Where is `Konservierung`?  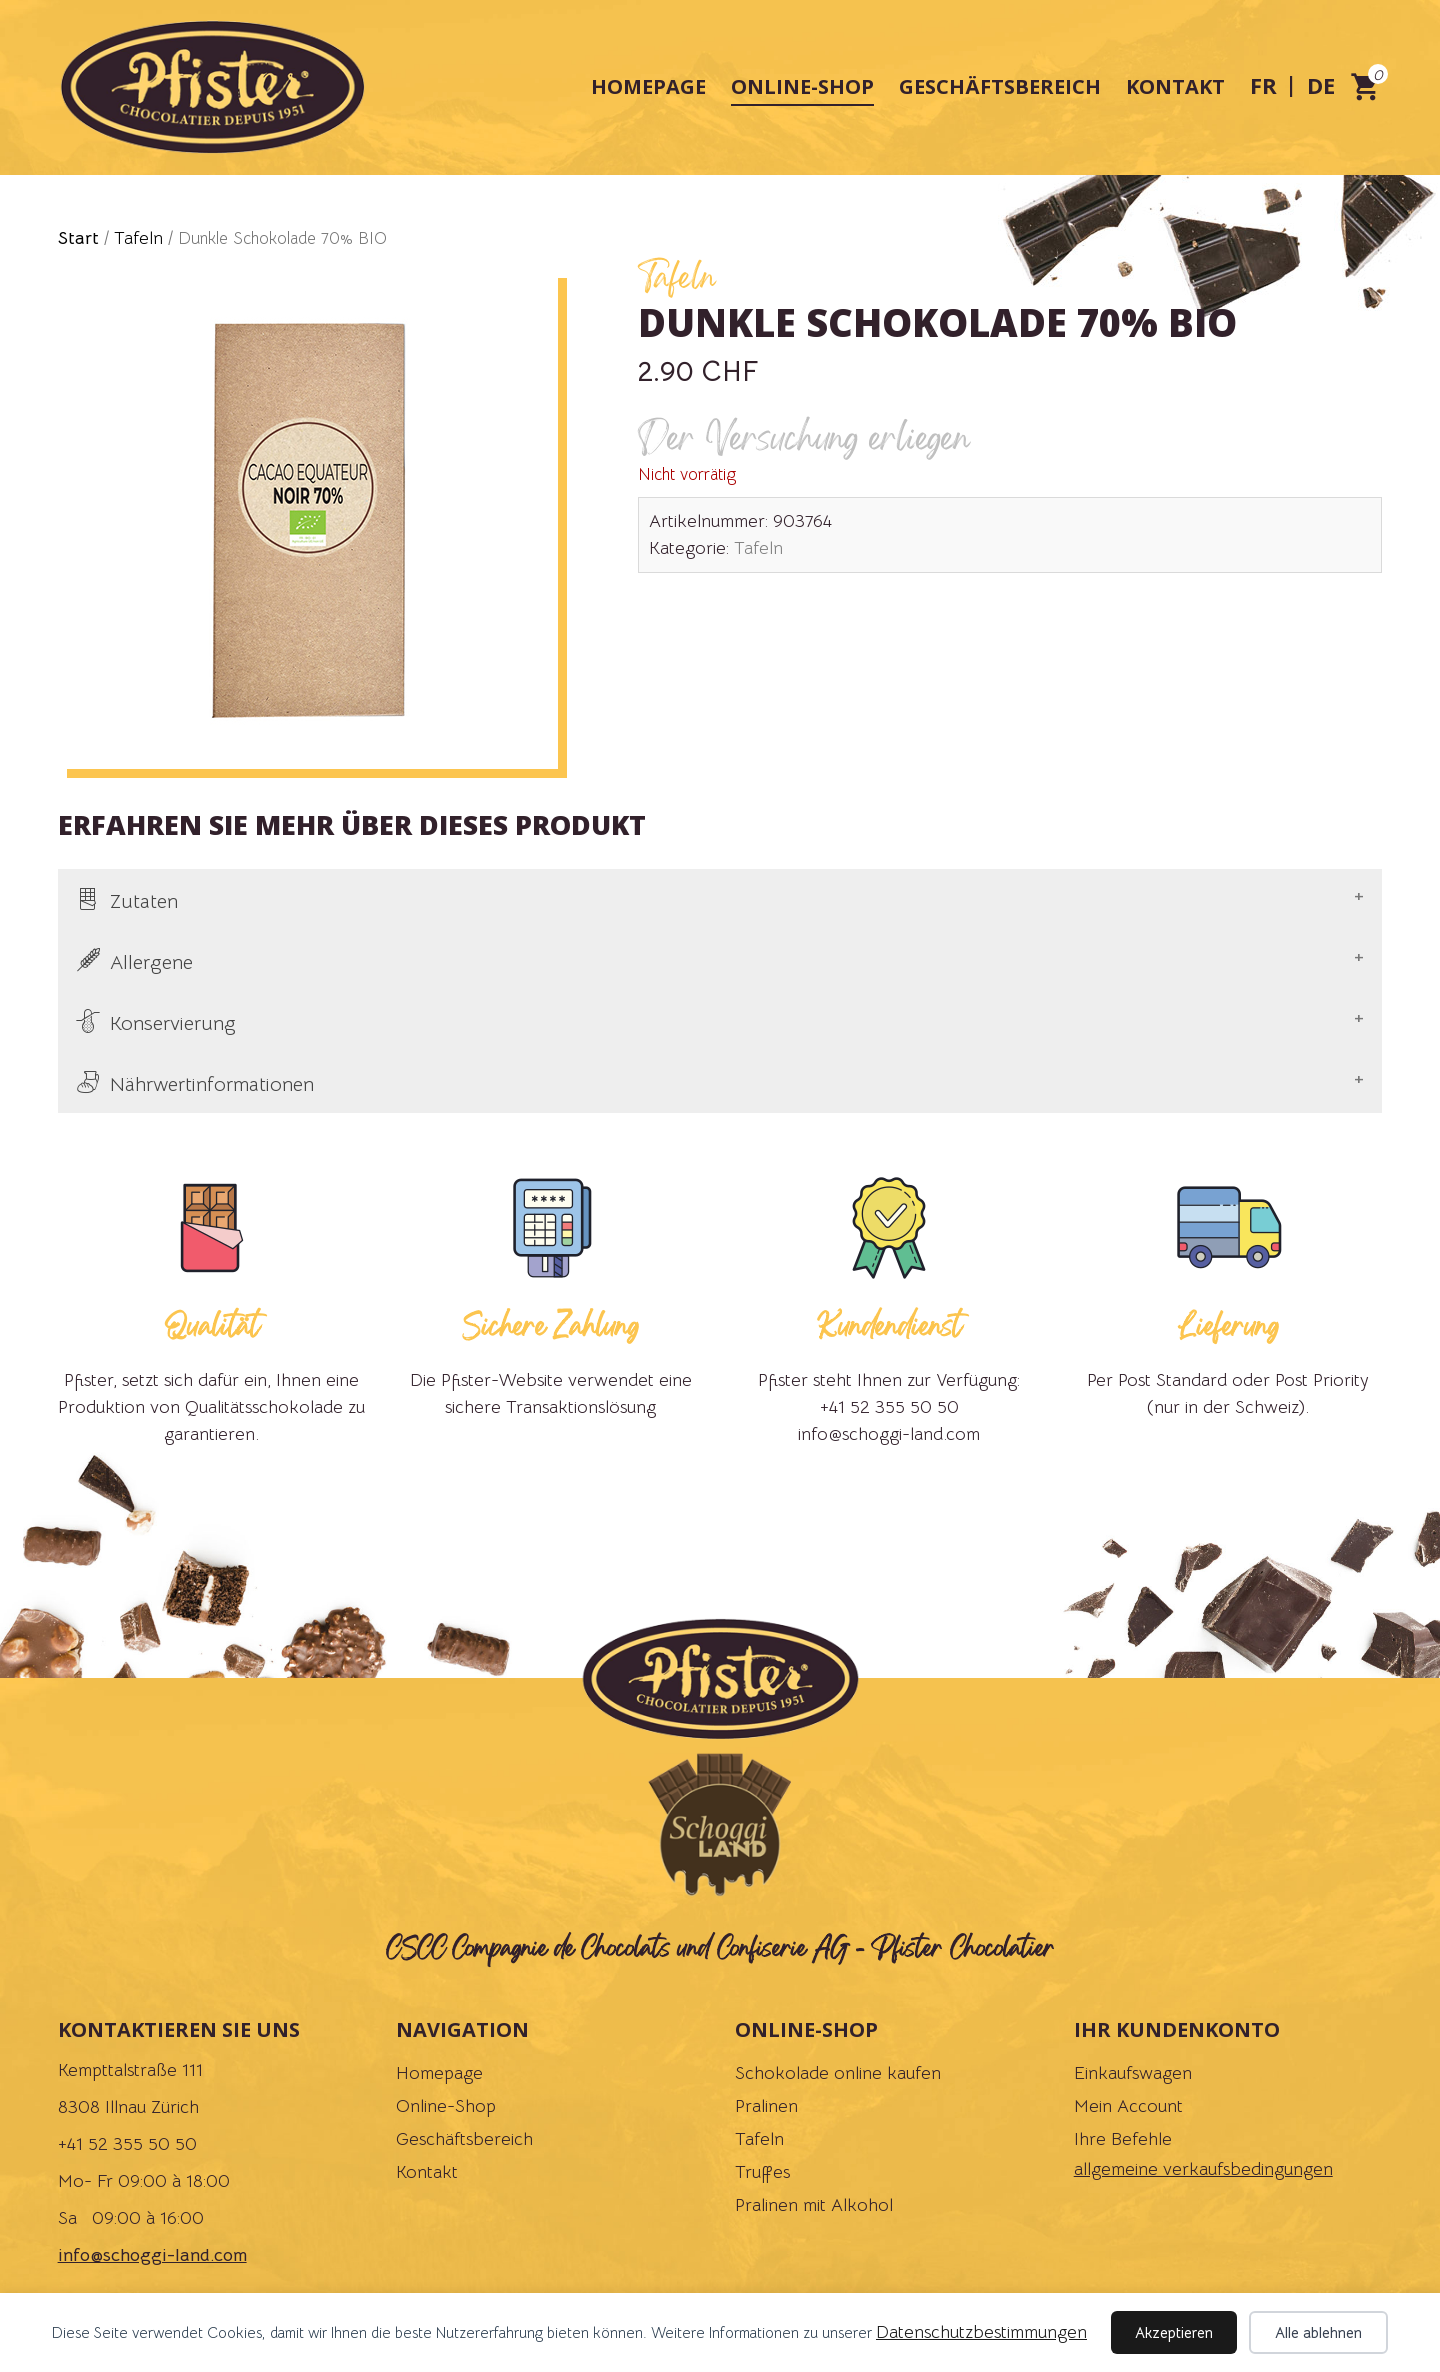 Konservierung is located at coordinates (173, 1023).